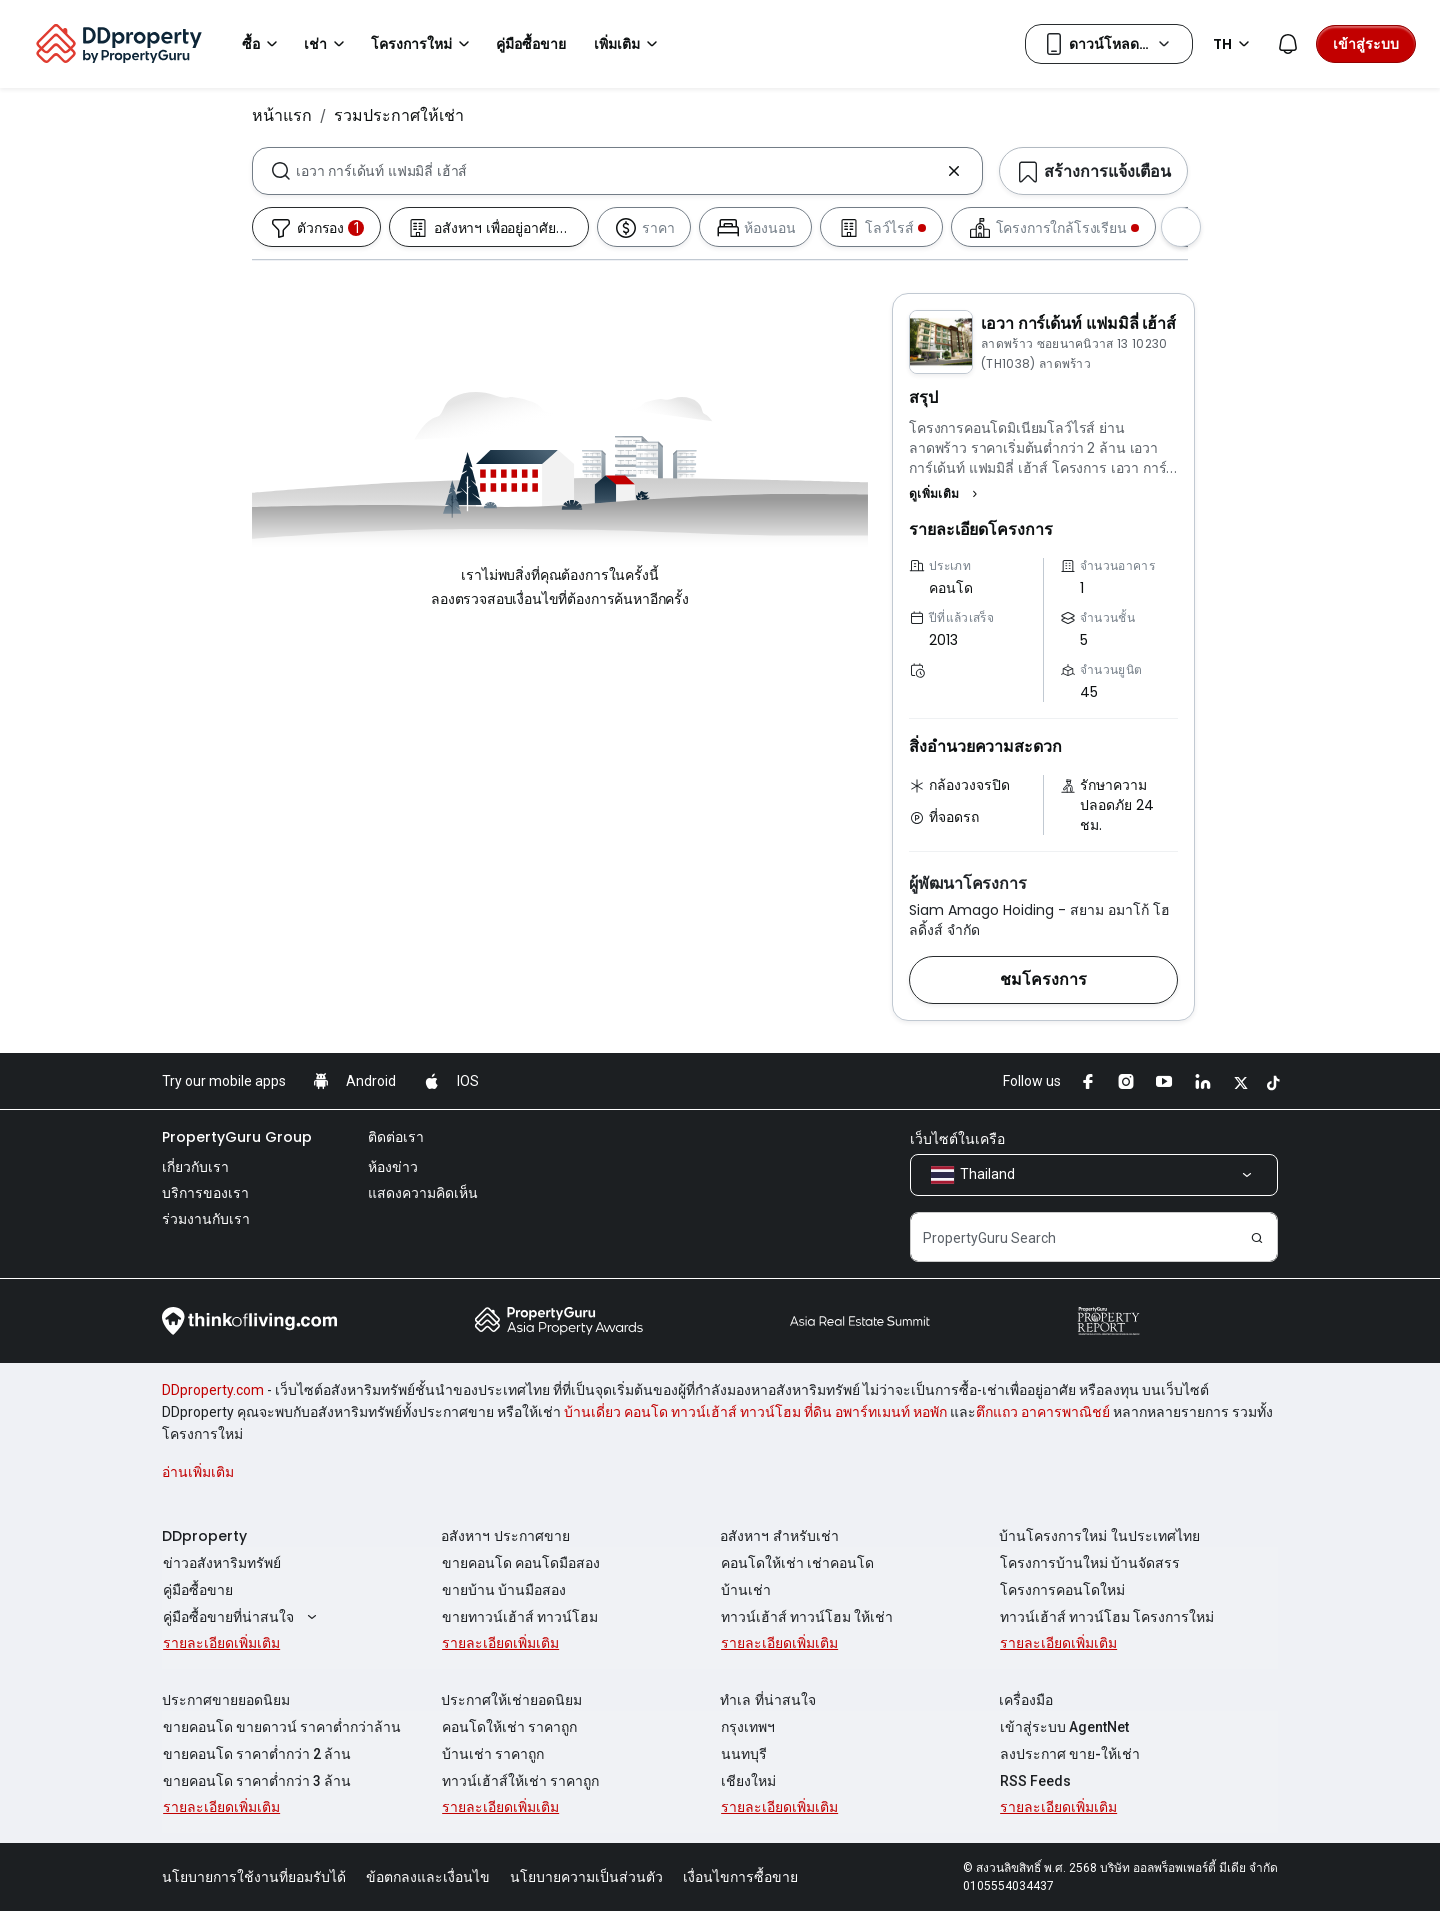 Image resolution: width=1440 pixels, height=1911 pixels. I want to click on บ้านเช่า, so click(745, 1590).